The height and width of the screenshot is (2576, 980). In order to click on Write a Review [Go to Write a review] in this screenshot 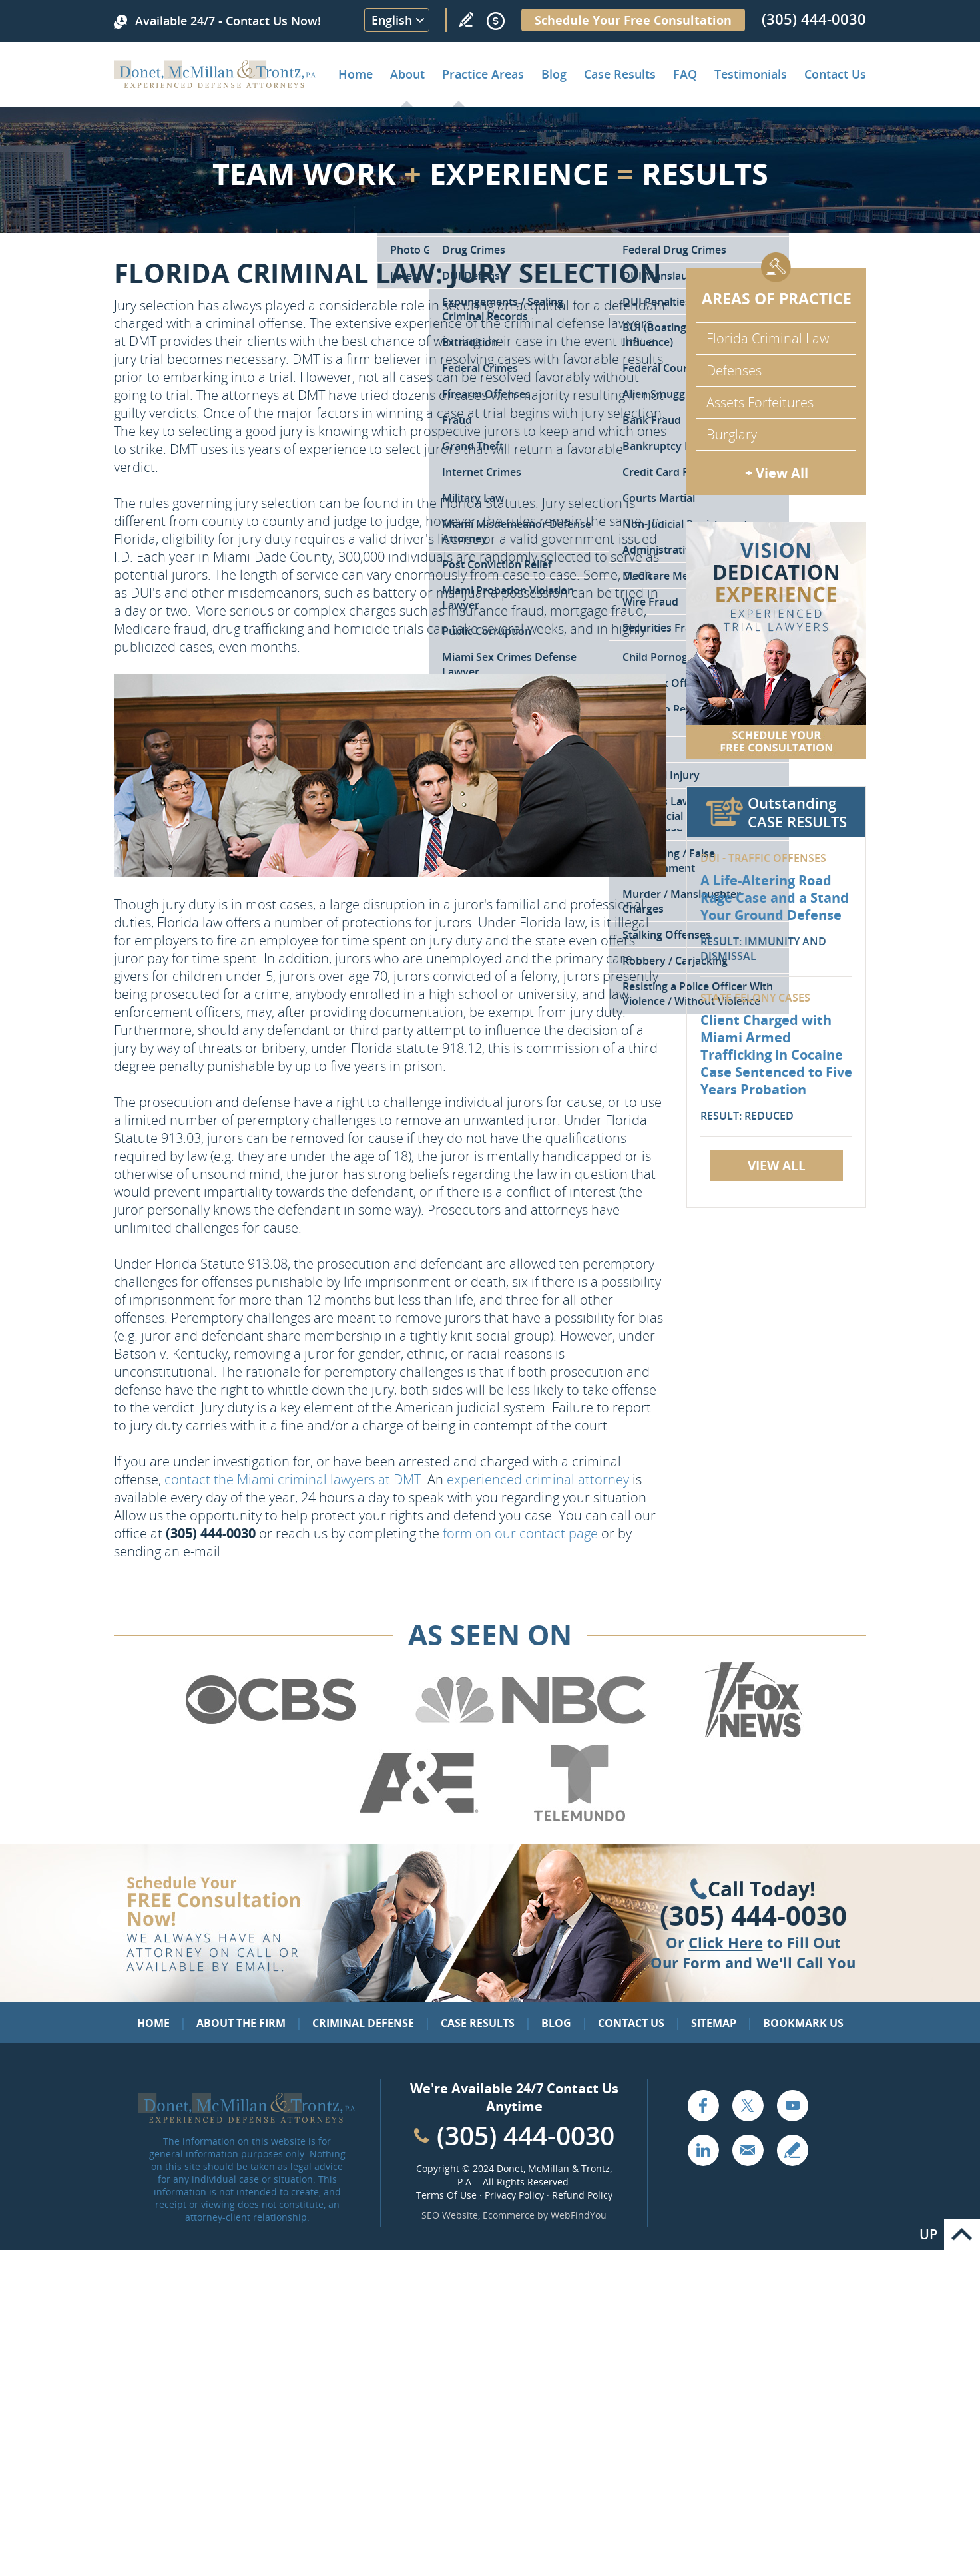, I will do `click(466, 19)`.